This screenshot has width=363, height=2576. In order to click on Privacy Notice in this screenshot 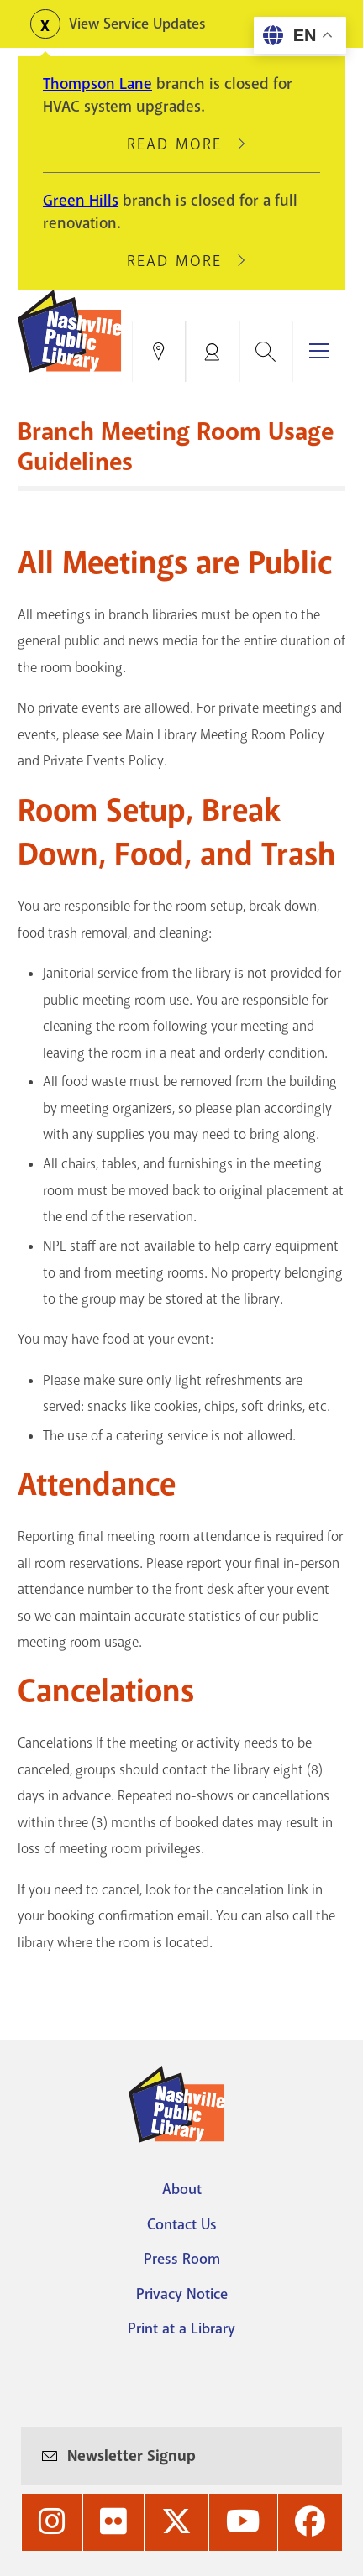, I will do `click(182, 2294)`.